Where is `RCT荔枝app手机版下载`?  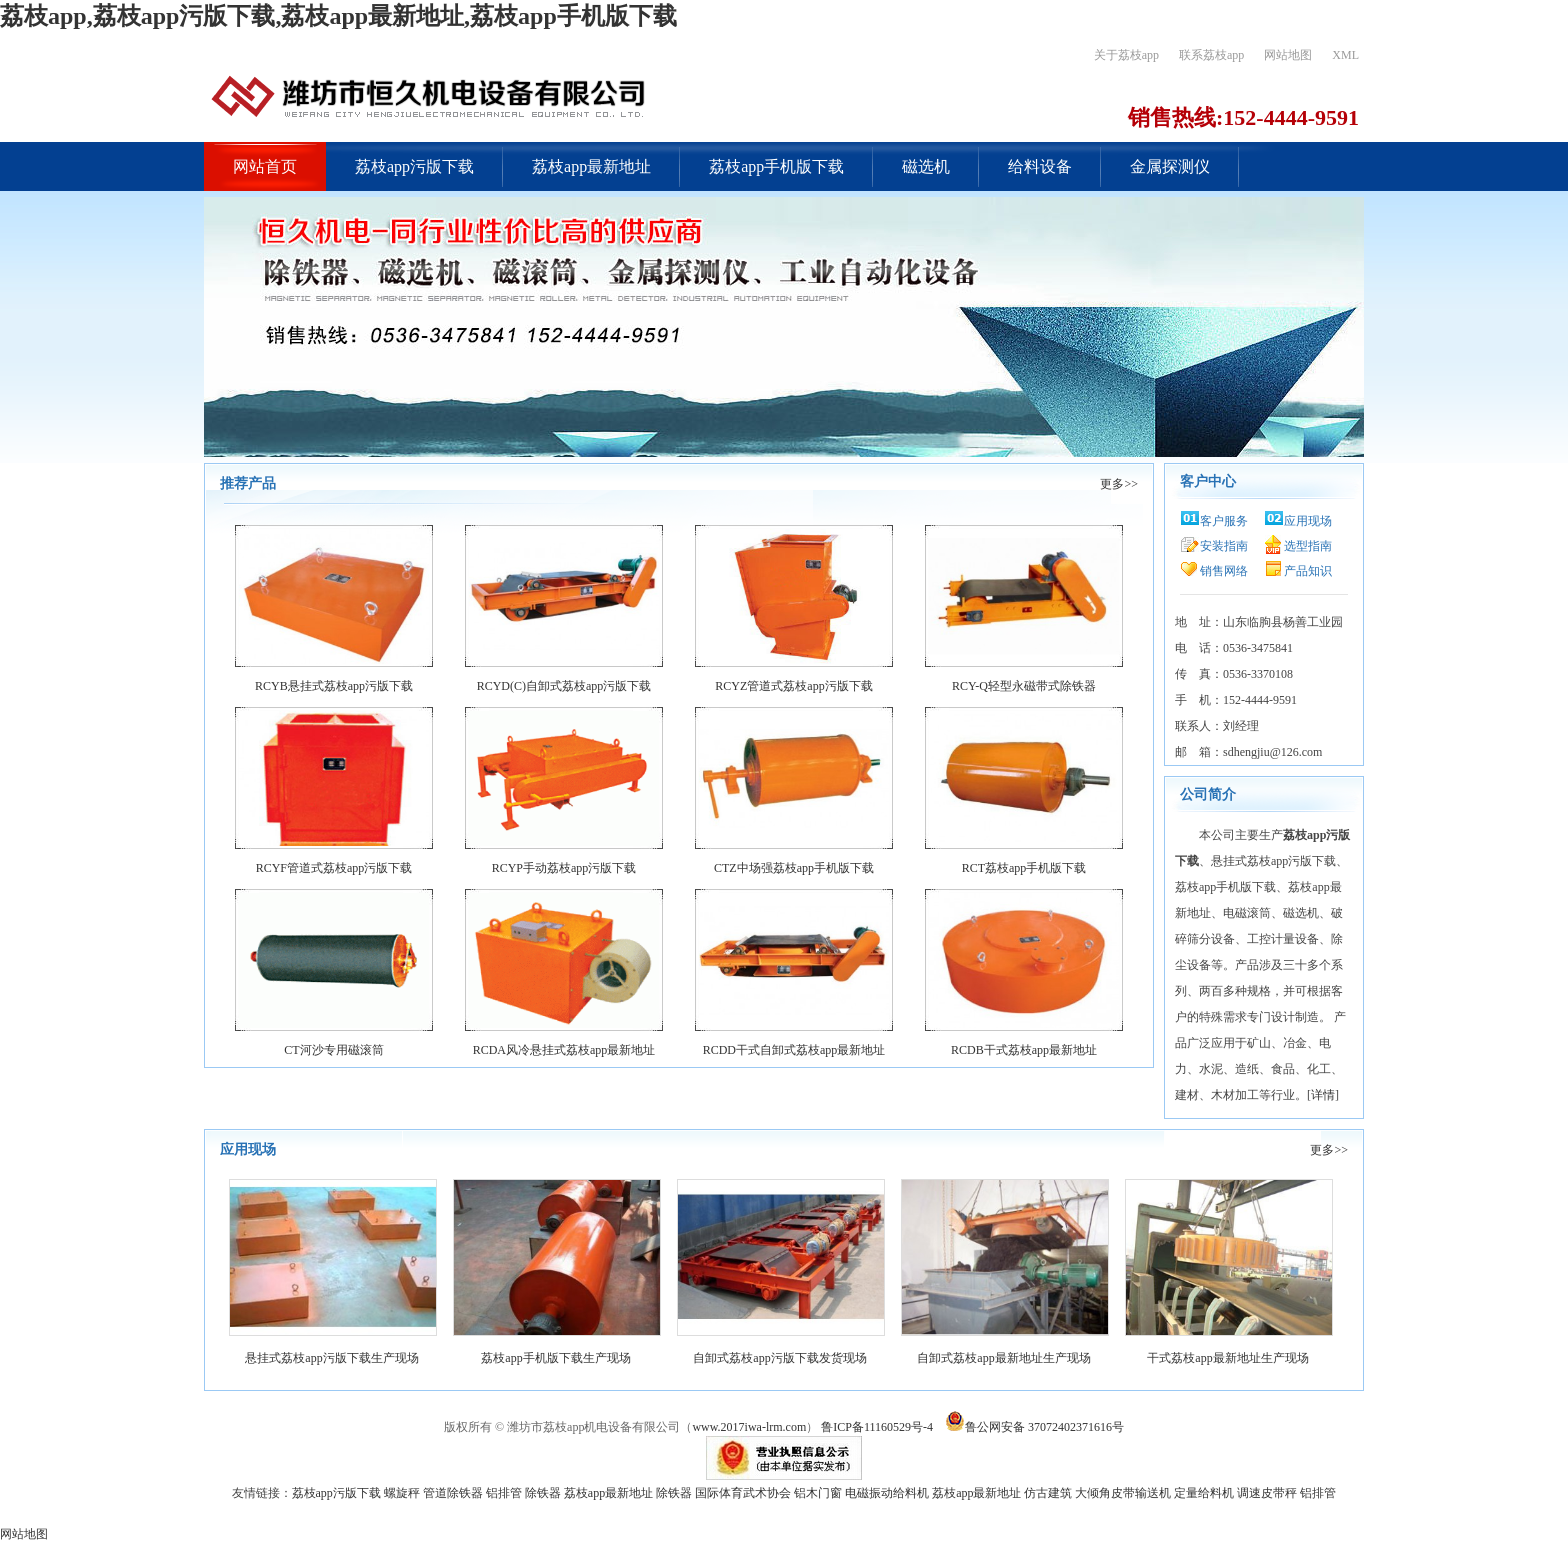
RCT荔枝app手机版下载 is located at coordinates (1024, 868).